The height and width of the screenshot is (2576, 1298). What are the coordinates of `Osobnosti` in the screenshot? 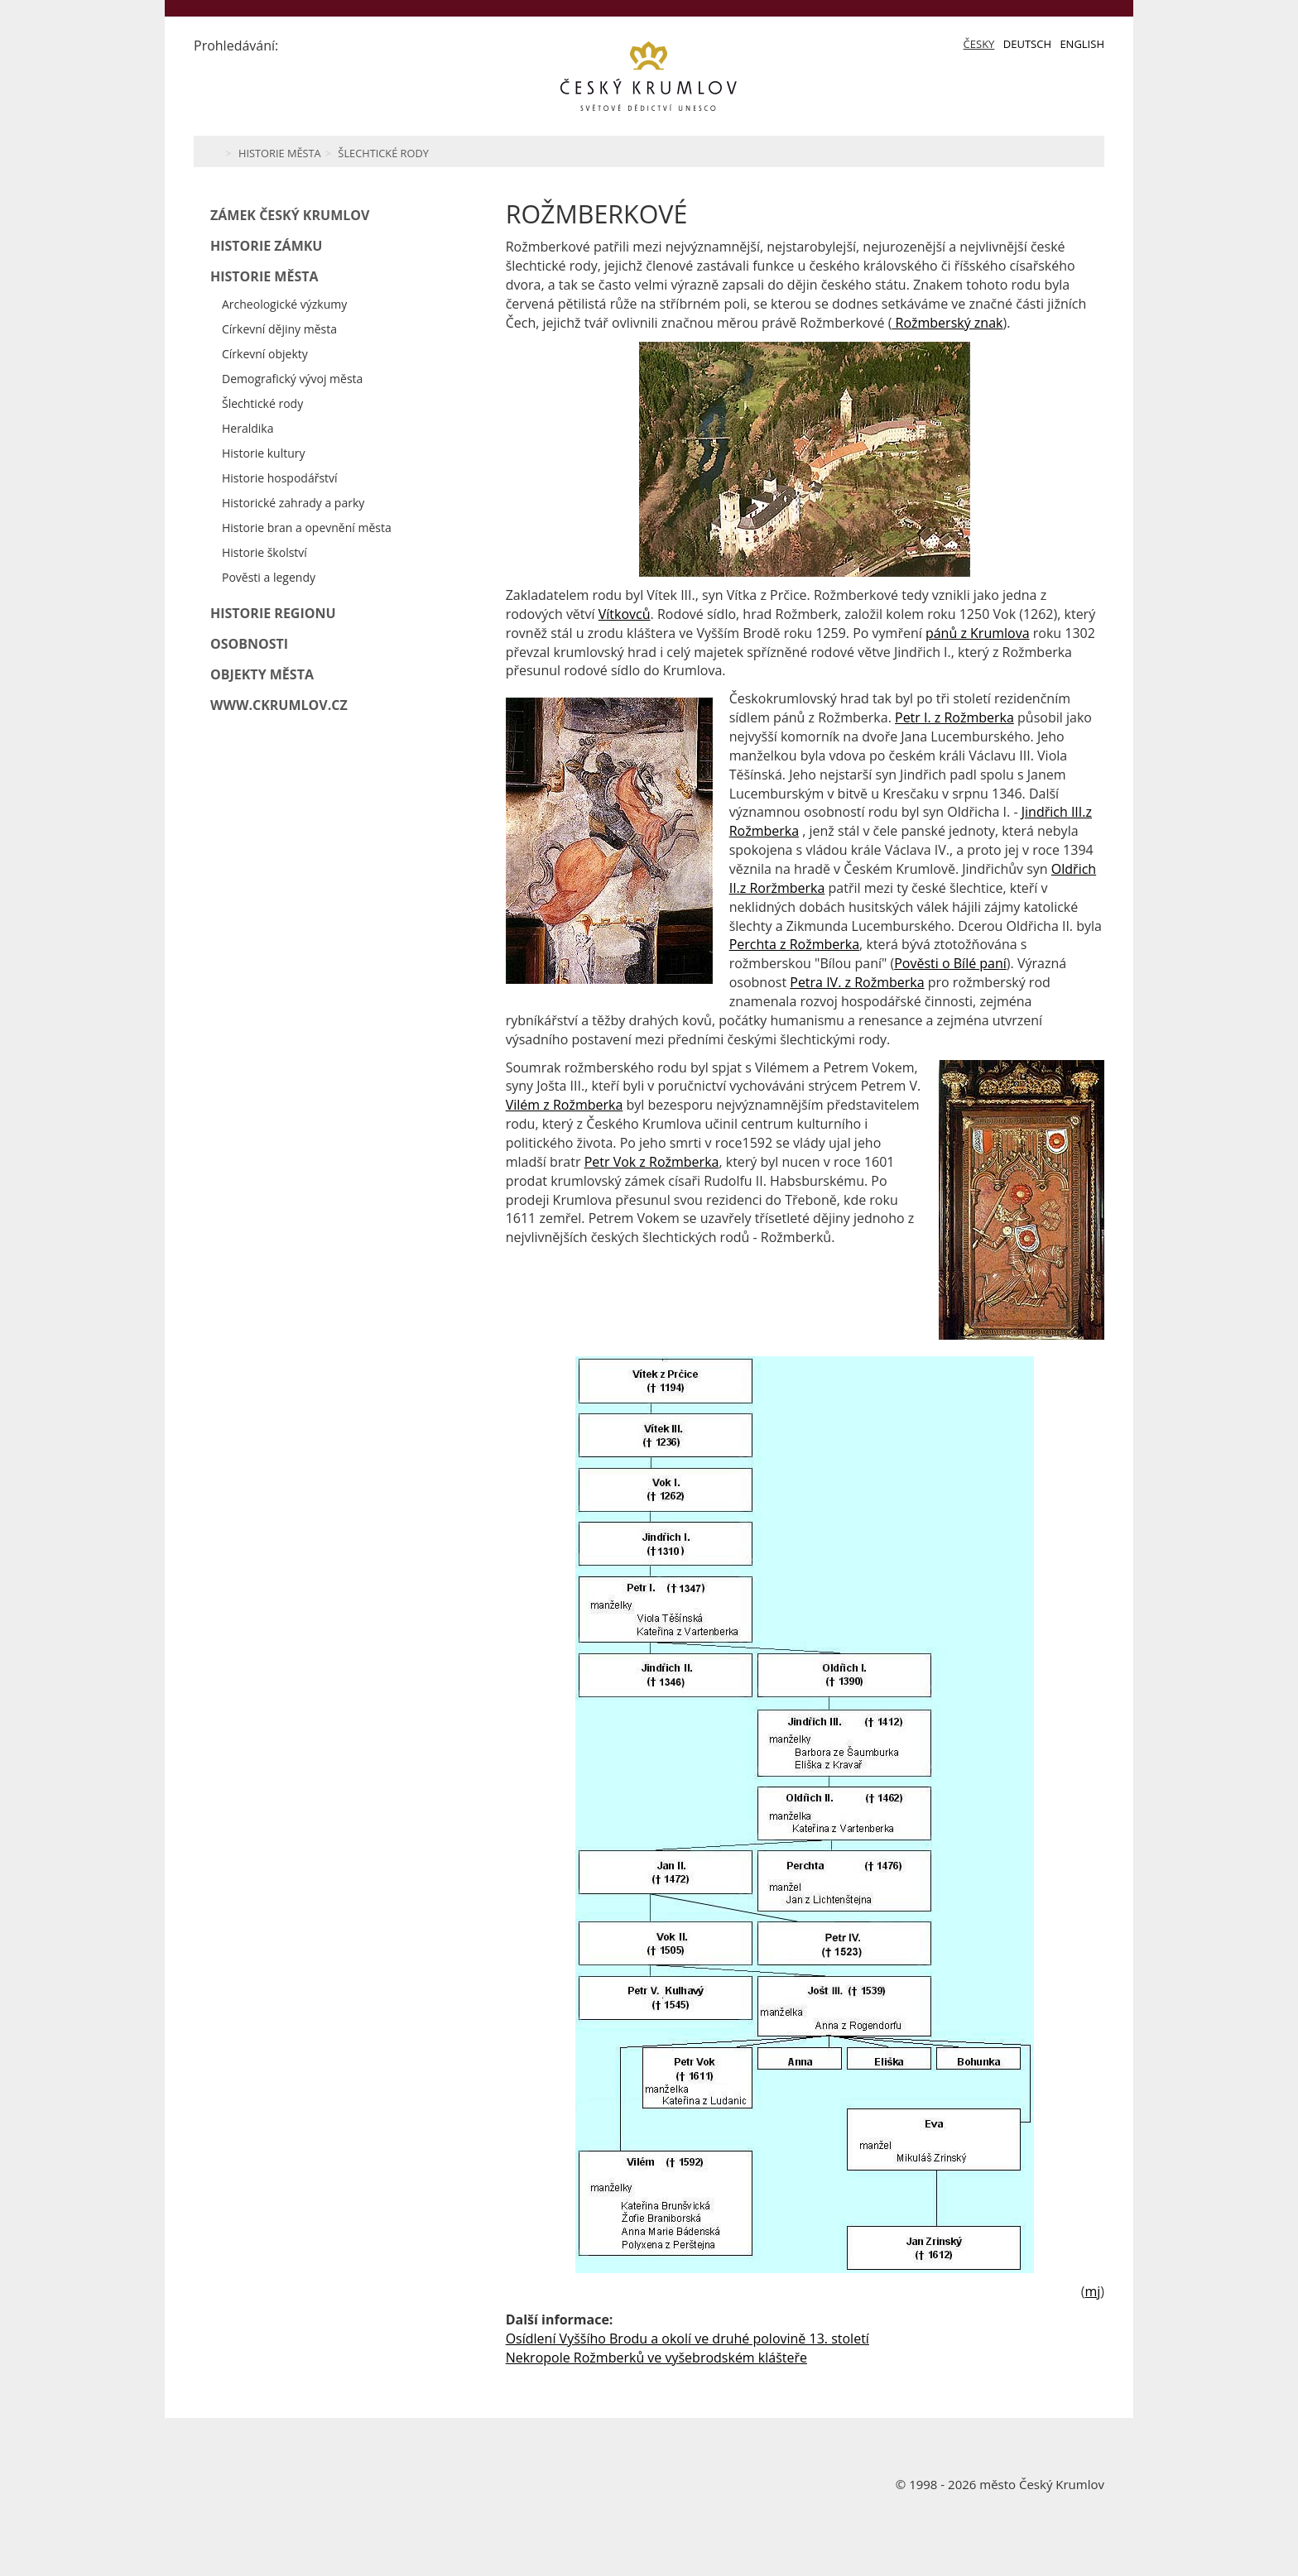 It's located at (249, 644).